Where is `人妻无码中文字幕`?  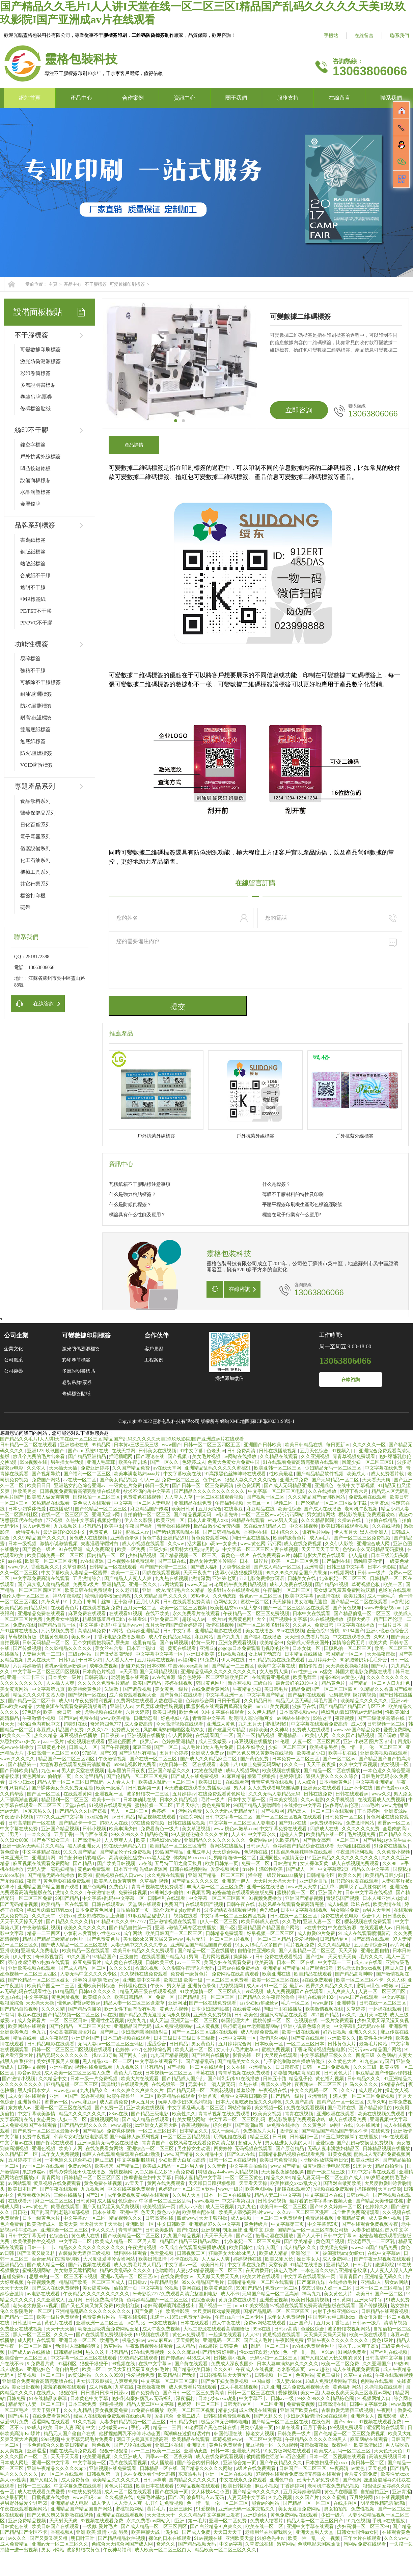 人妻无码中文字幕 is located at coordinates (247, 2497).